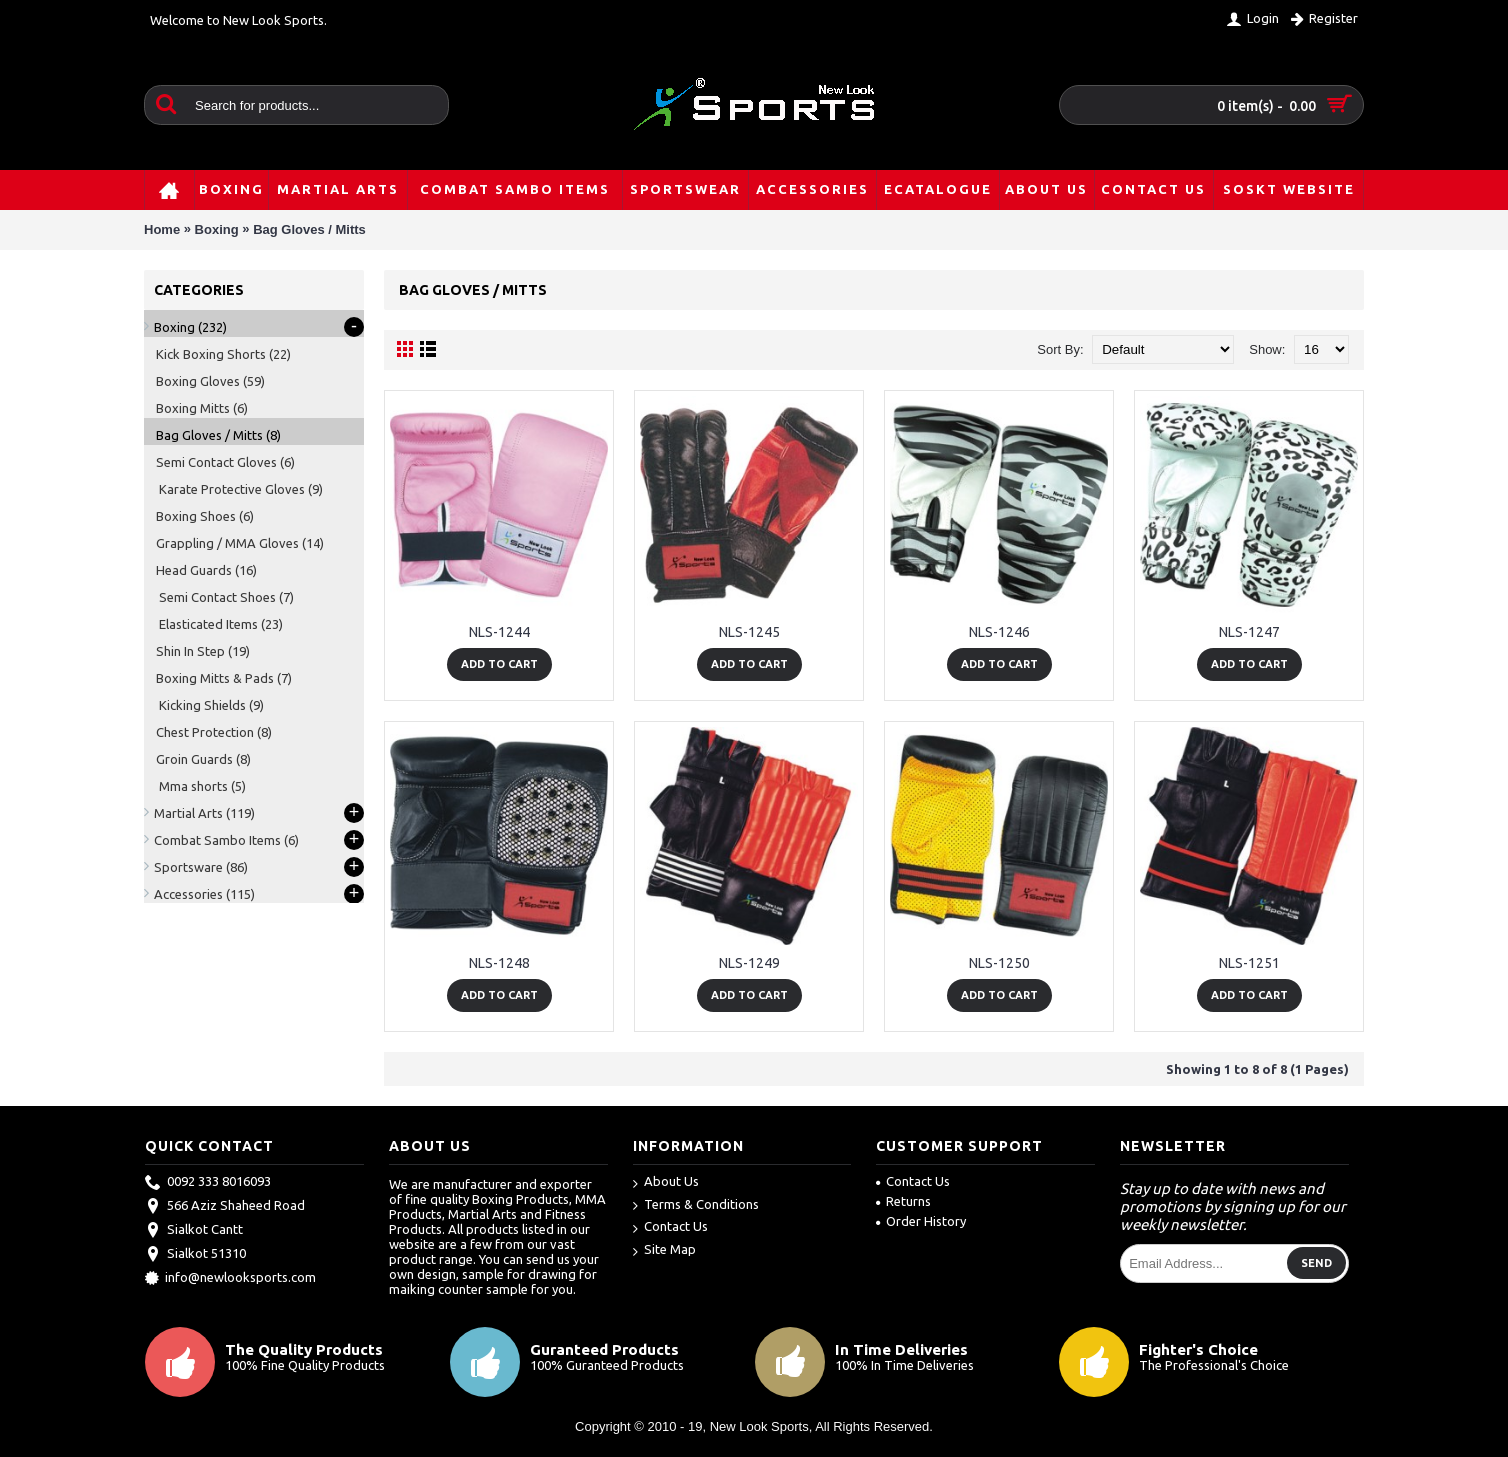 This screenshot has width=1508, height=1457. What do you see at coordinates (903, 1201) in the screenshot?
I see `Returns` at bounding box center [903, 1201].